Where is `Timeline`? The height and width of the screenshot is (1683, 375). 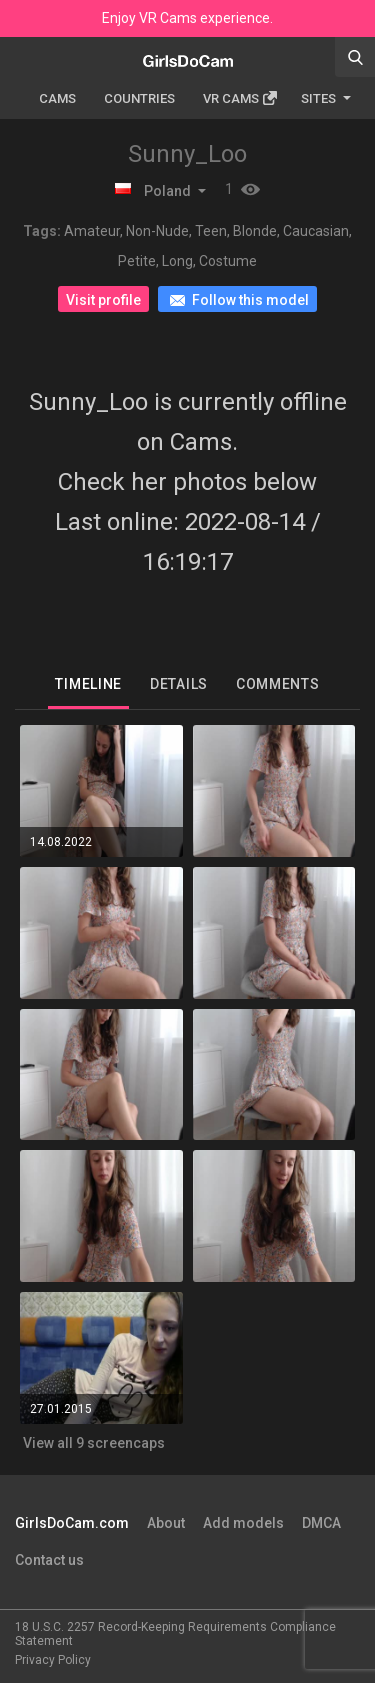
Timeline is located at coordinates (88, 684).